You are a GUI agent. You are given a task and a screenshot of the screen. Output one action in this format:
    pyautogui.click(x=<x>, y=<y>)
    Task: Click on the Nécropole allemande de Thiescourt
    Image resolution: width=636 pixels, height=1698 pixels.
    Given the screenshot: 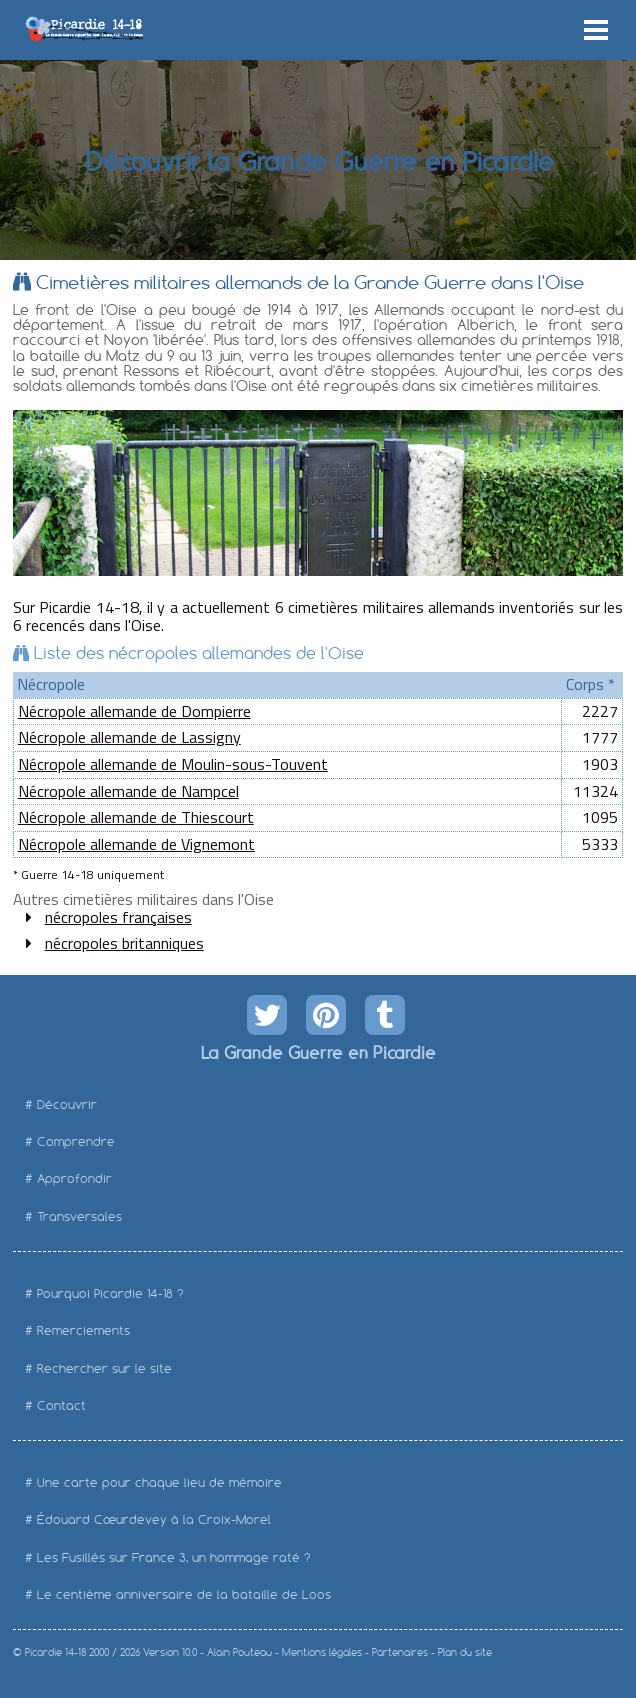 What is the action you would take?
    pyautogui.click(x=136, y=817)
    